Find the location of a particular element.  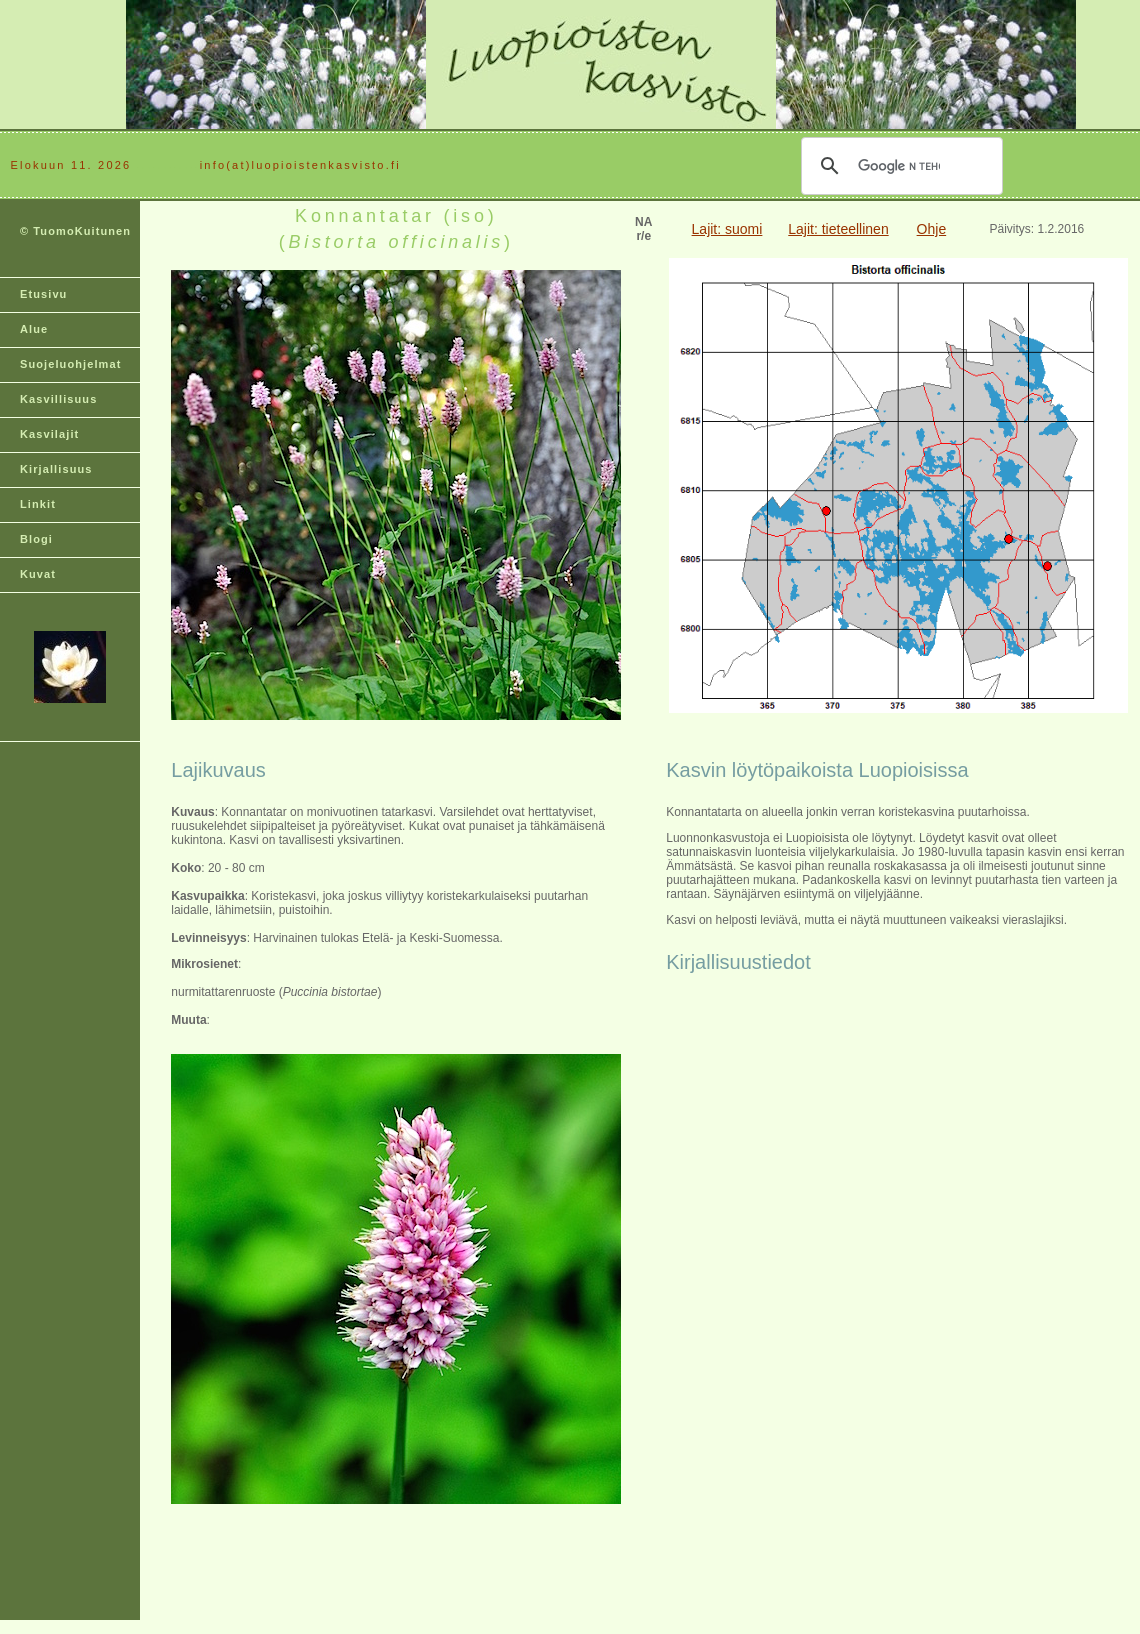

Etusivu is located at coordinates (43, 294).